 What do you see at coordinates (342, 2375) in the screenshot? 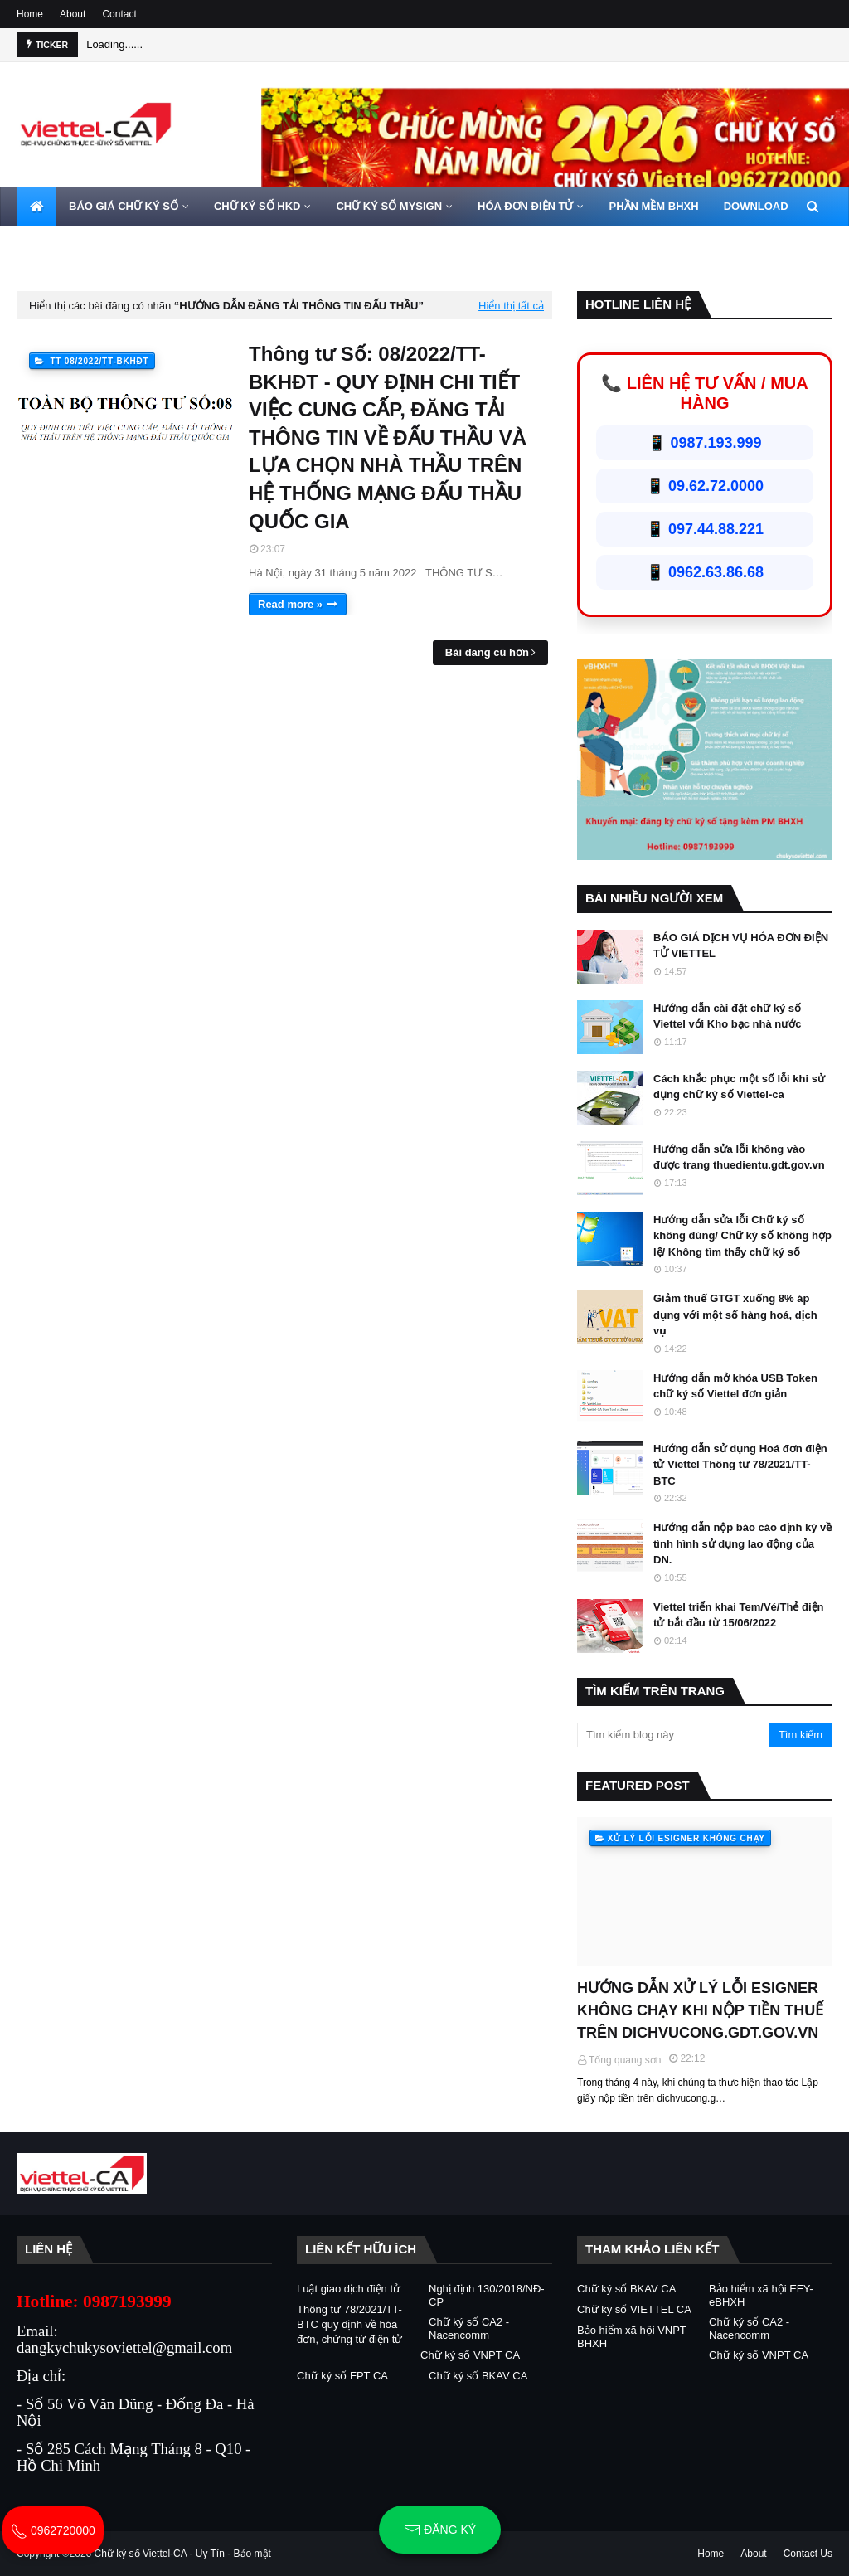
I see `Chữ ký số FPT CA` at bounding box center [342, 2375].